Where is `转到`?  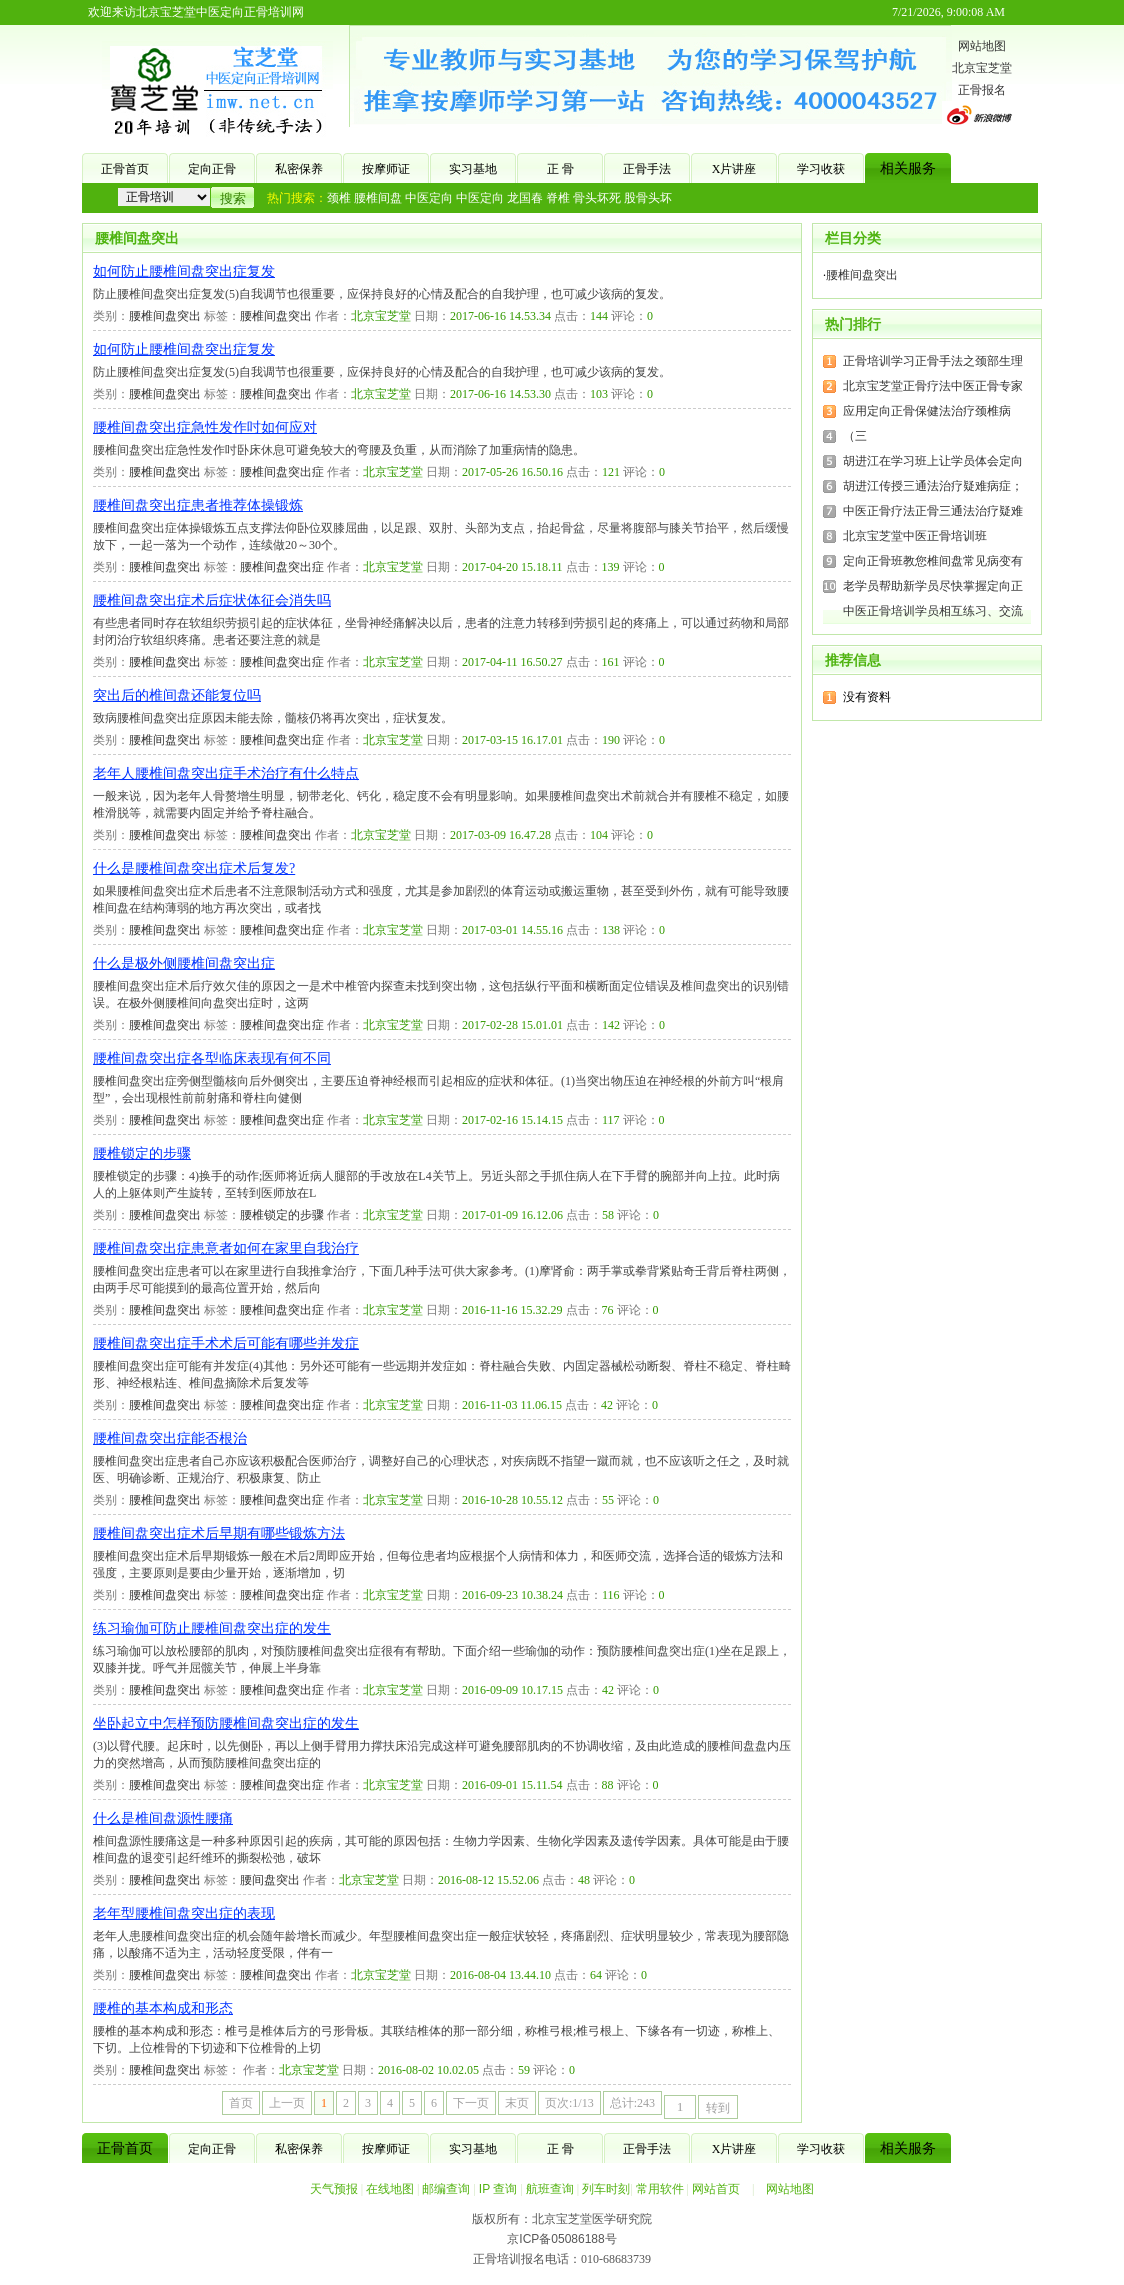
转到 is located at coordinates (718, 2108).